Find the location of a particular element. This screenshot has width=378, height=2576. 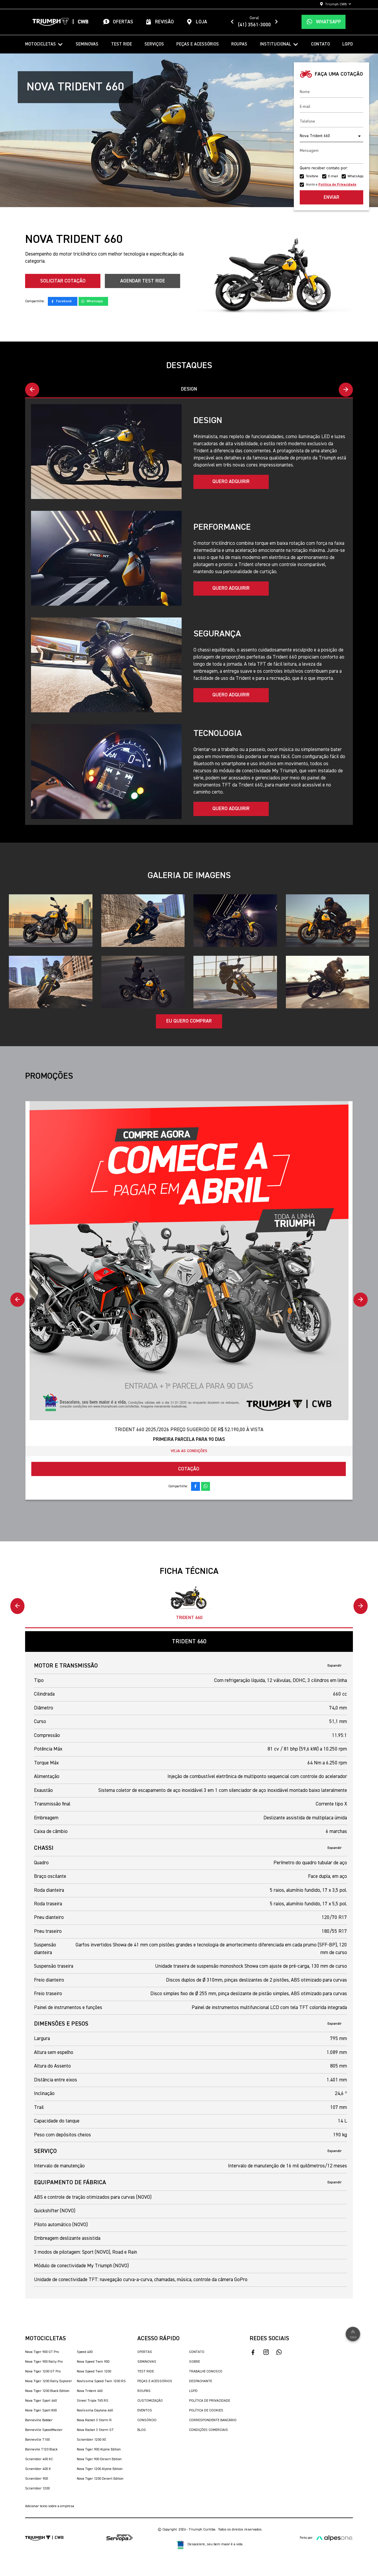

Eu quero comprar is located at coordinates (189, 1021).